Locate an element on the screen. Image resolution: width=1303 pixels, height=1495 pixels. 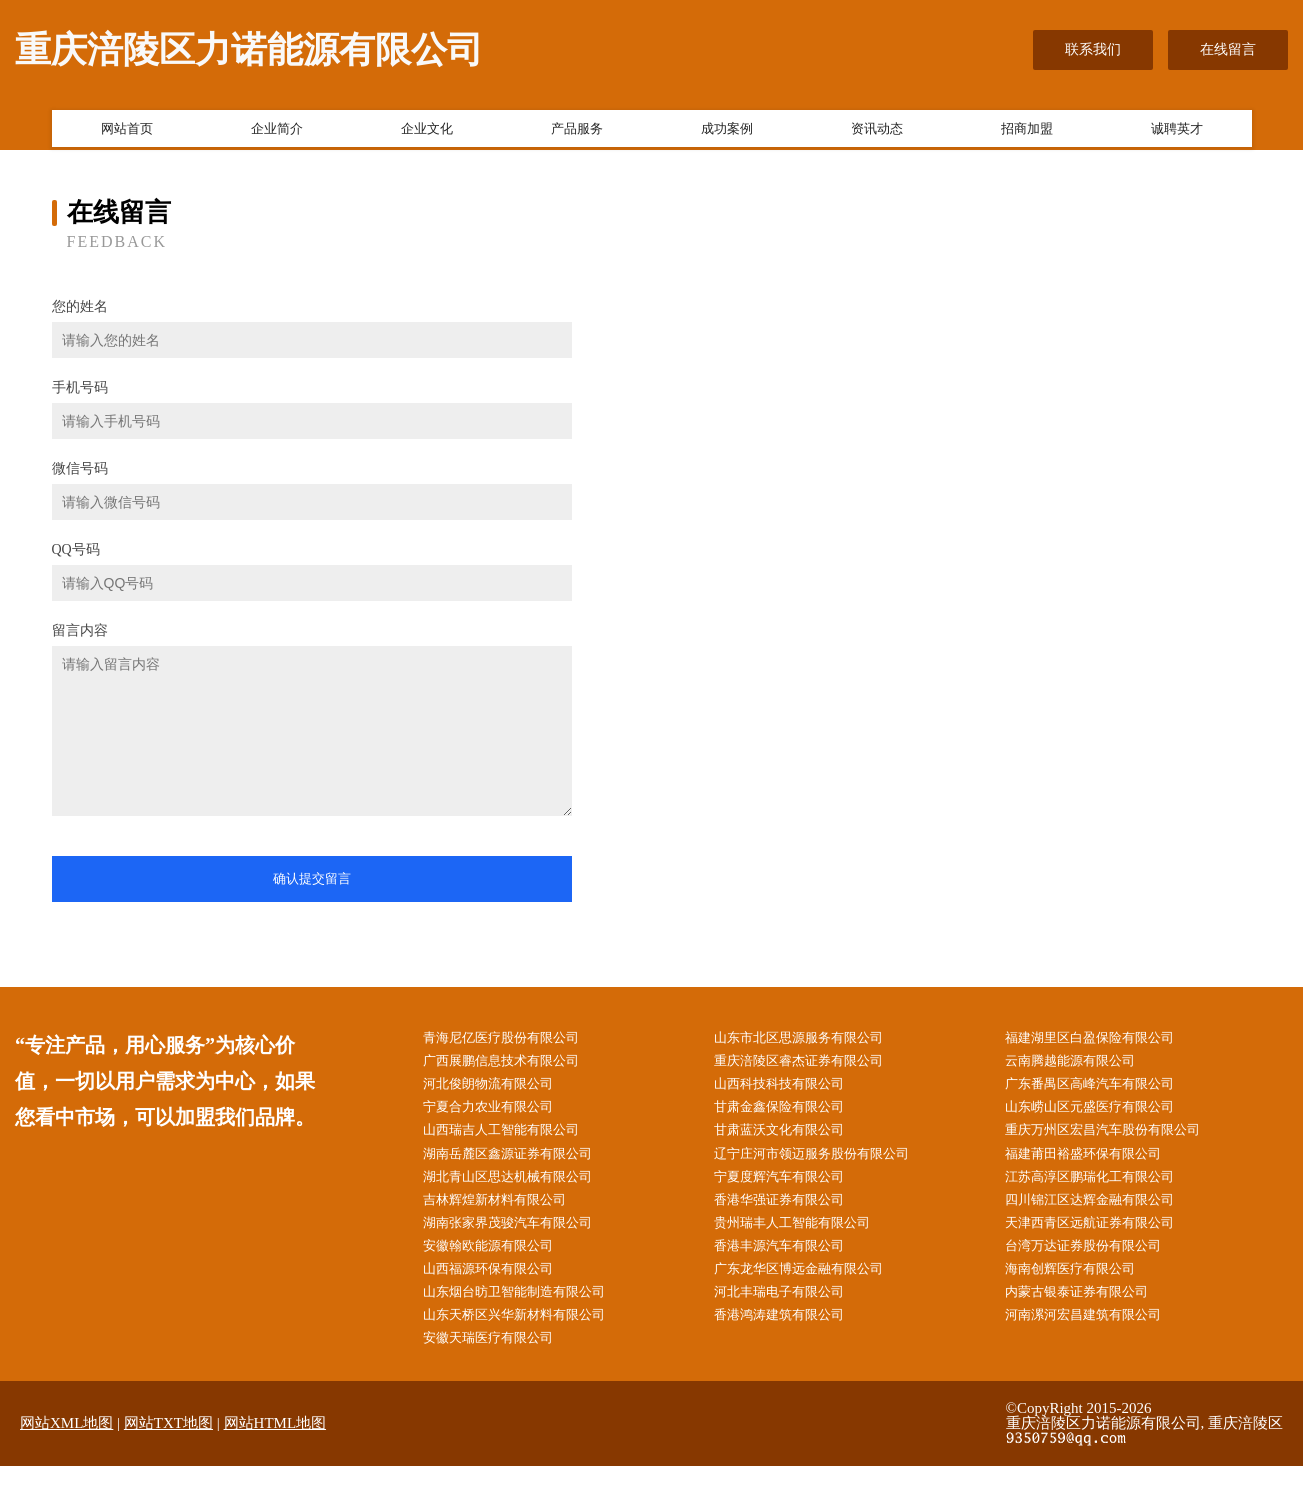
宁夏度辉汽车有限公司 is located at coordinates (796, 1190).